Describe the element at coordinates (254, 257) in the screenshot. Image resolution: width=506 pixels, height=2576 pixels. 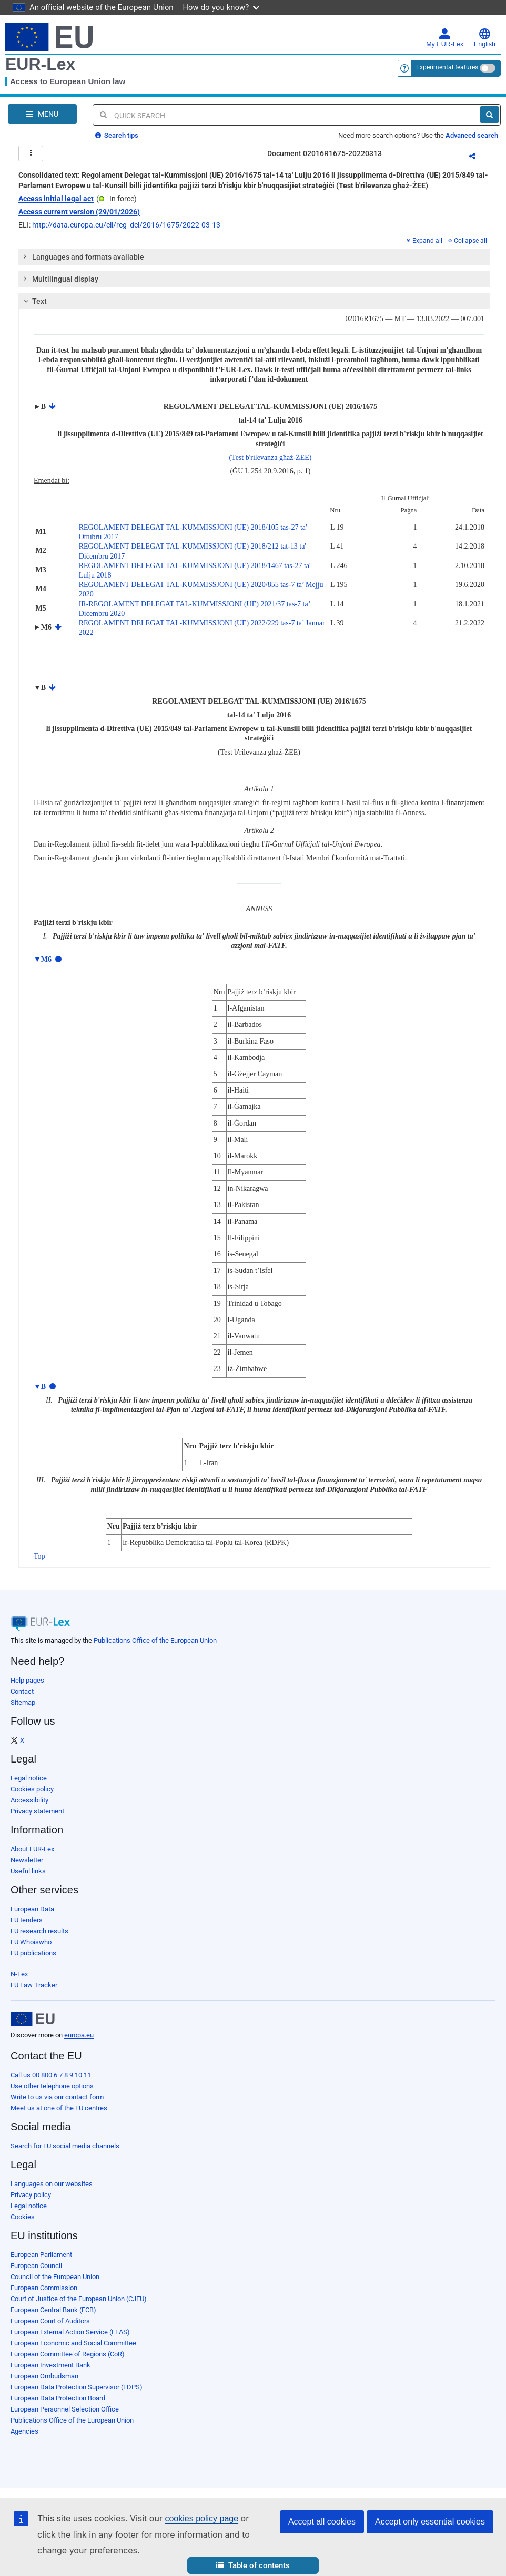
I see `[tab]` at that location.